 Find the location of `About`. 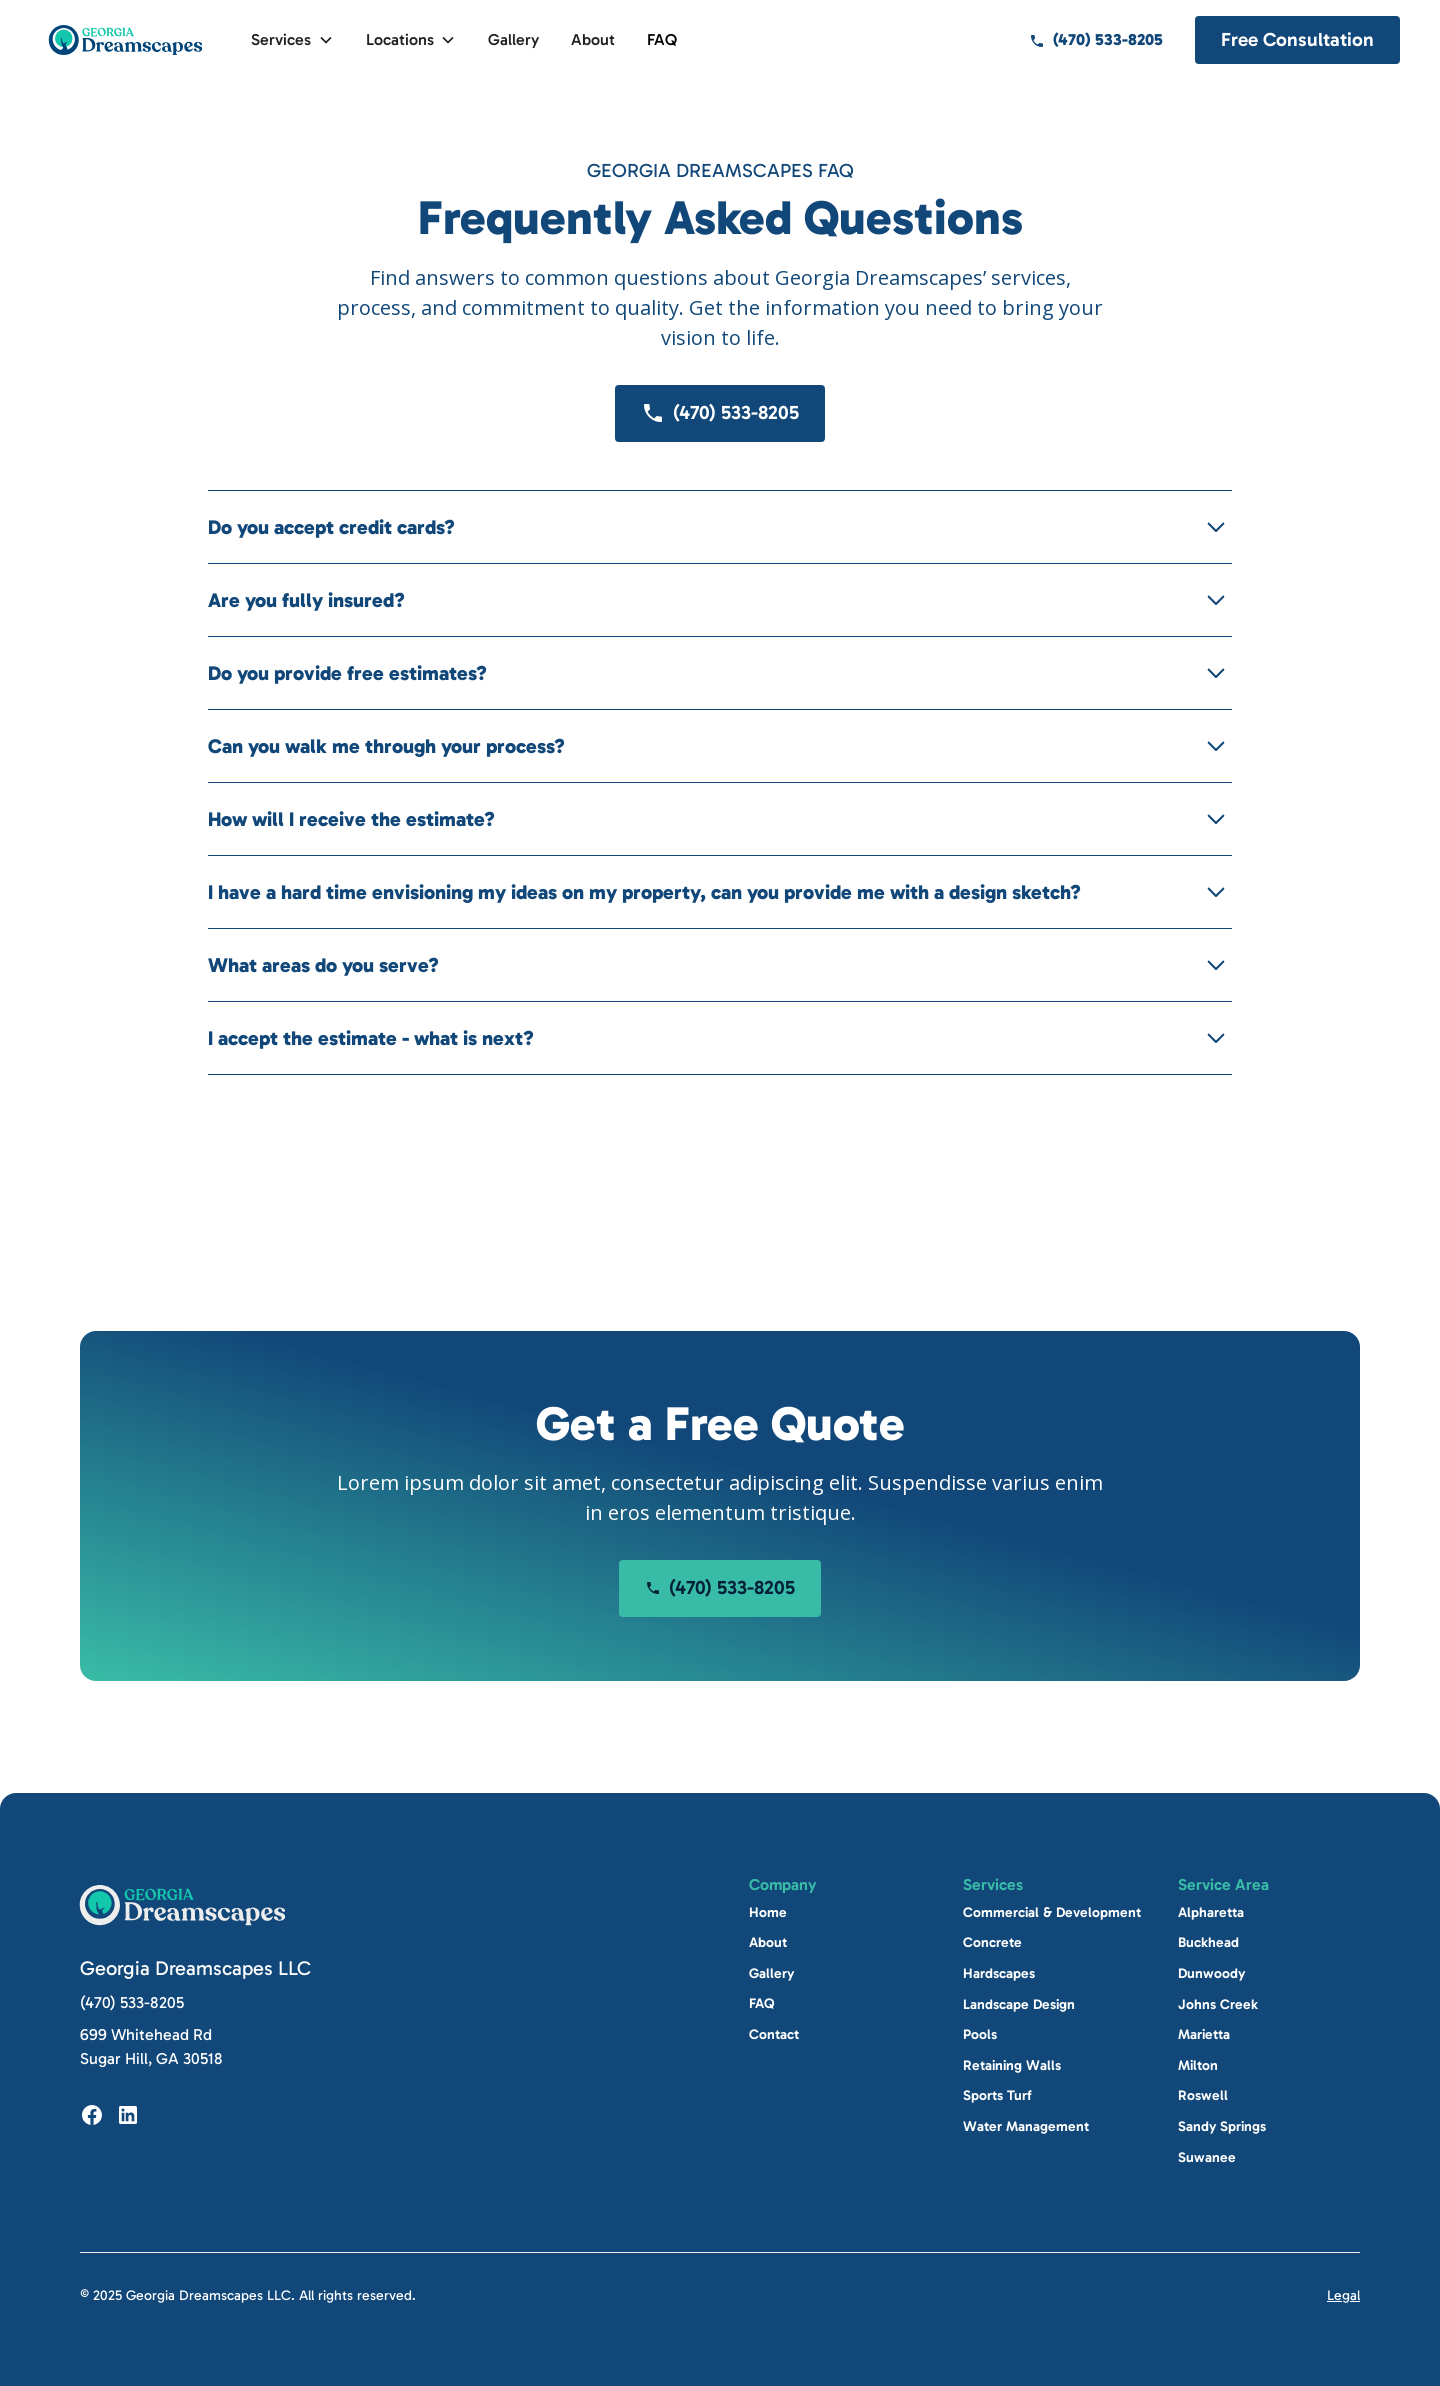

About is located at coordinates (593, 39).